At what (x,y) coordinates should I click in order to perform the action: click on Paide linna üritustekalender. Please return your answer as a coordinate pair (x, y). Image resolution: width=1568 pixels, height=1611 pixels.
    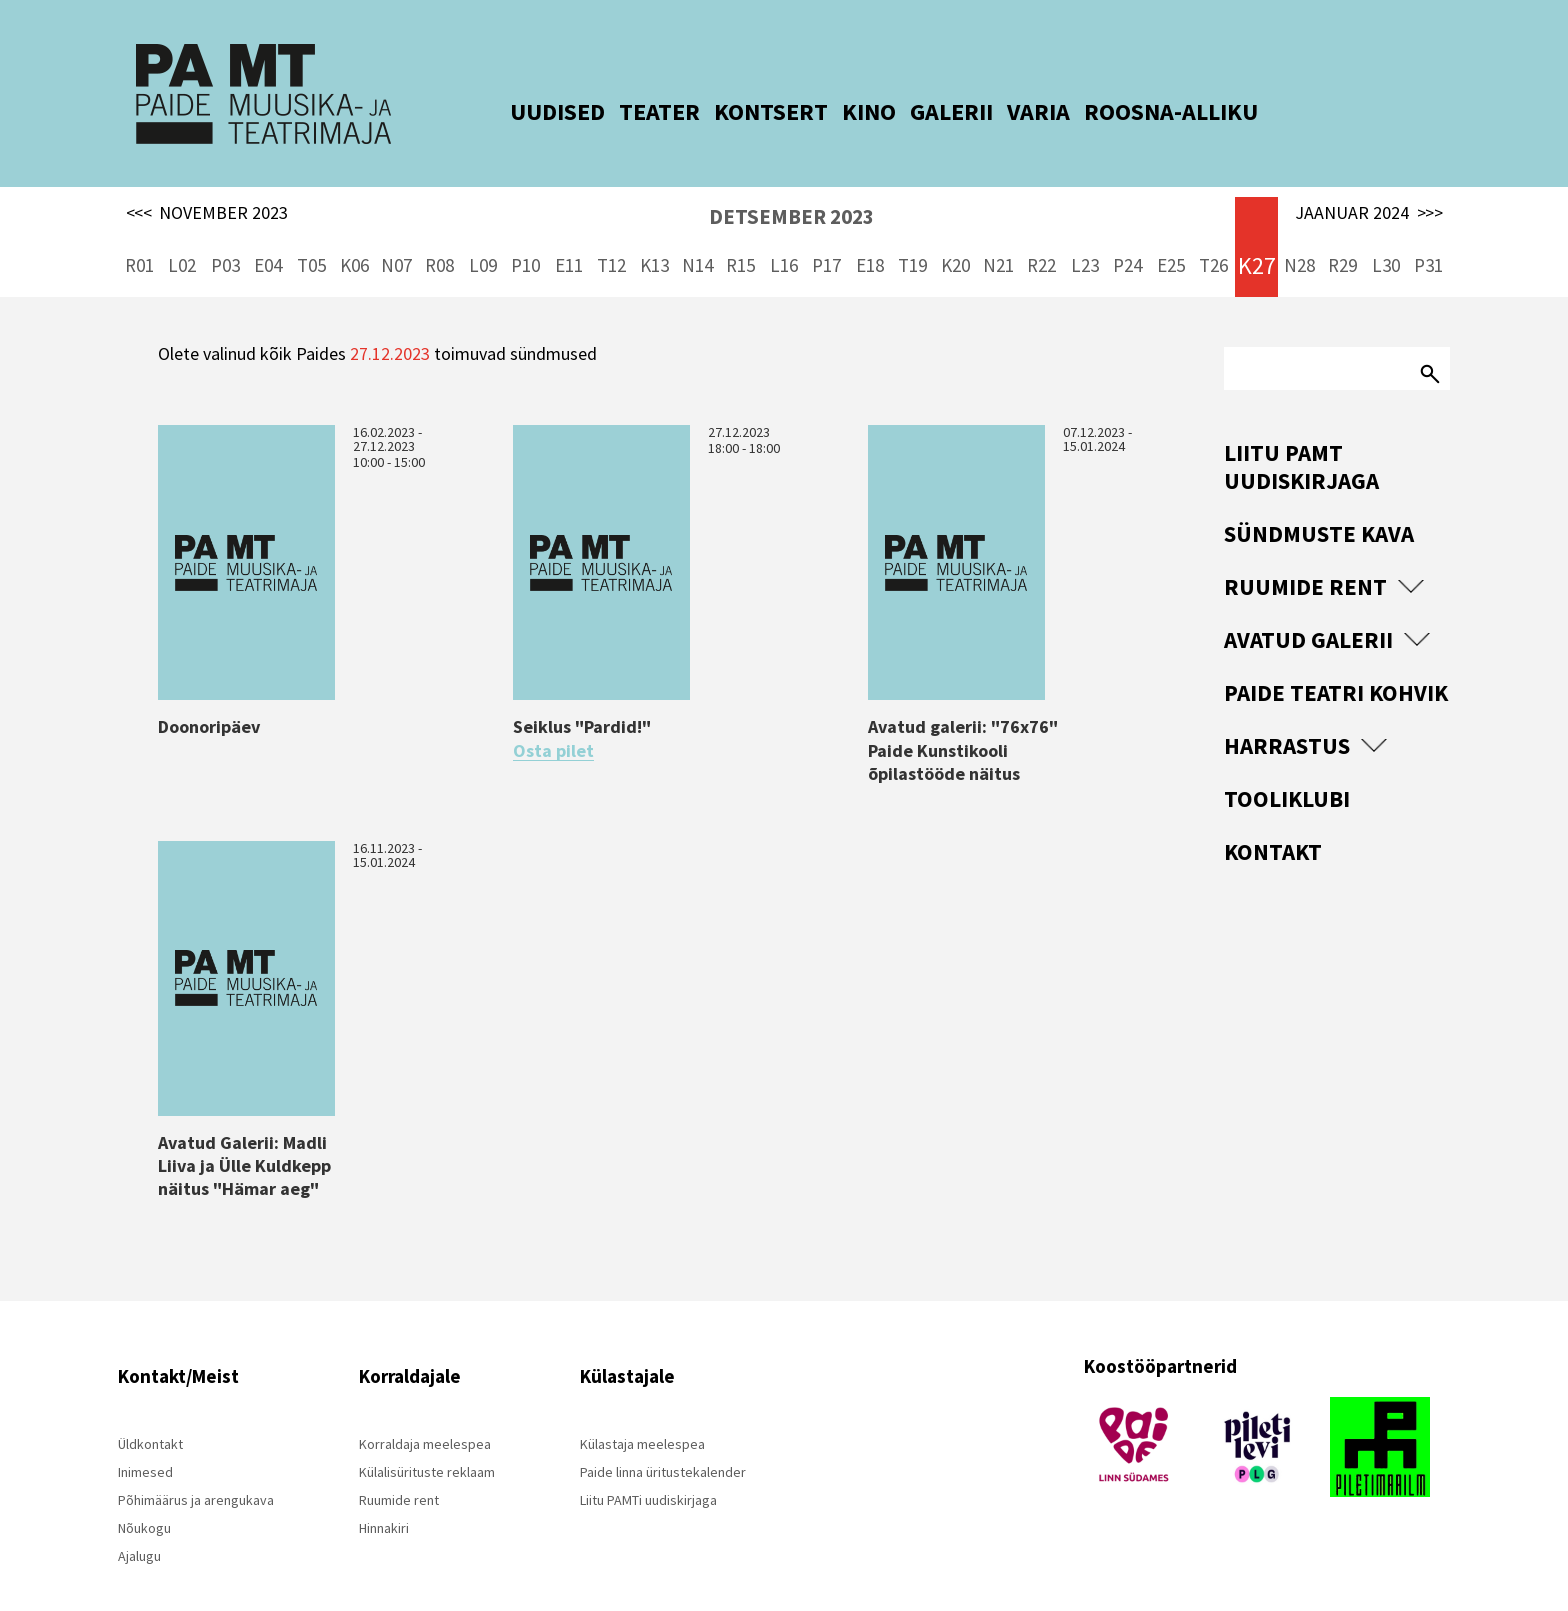
    Looking at the image, I should click on (663, 1446).